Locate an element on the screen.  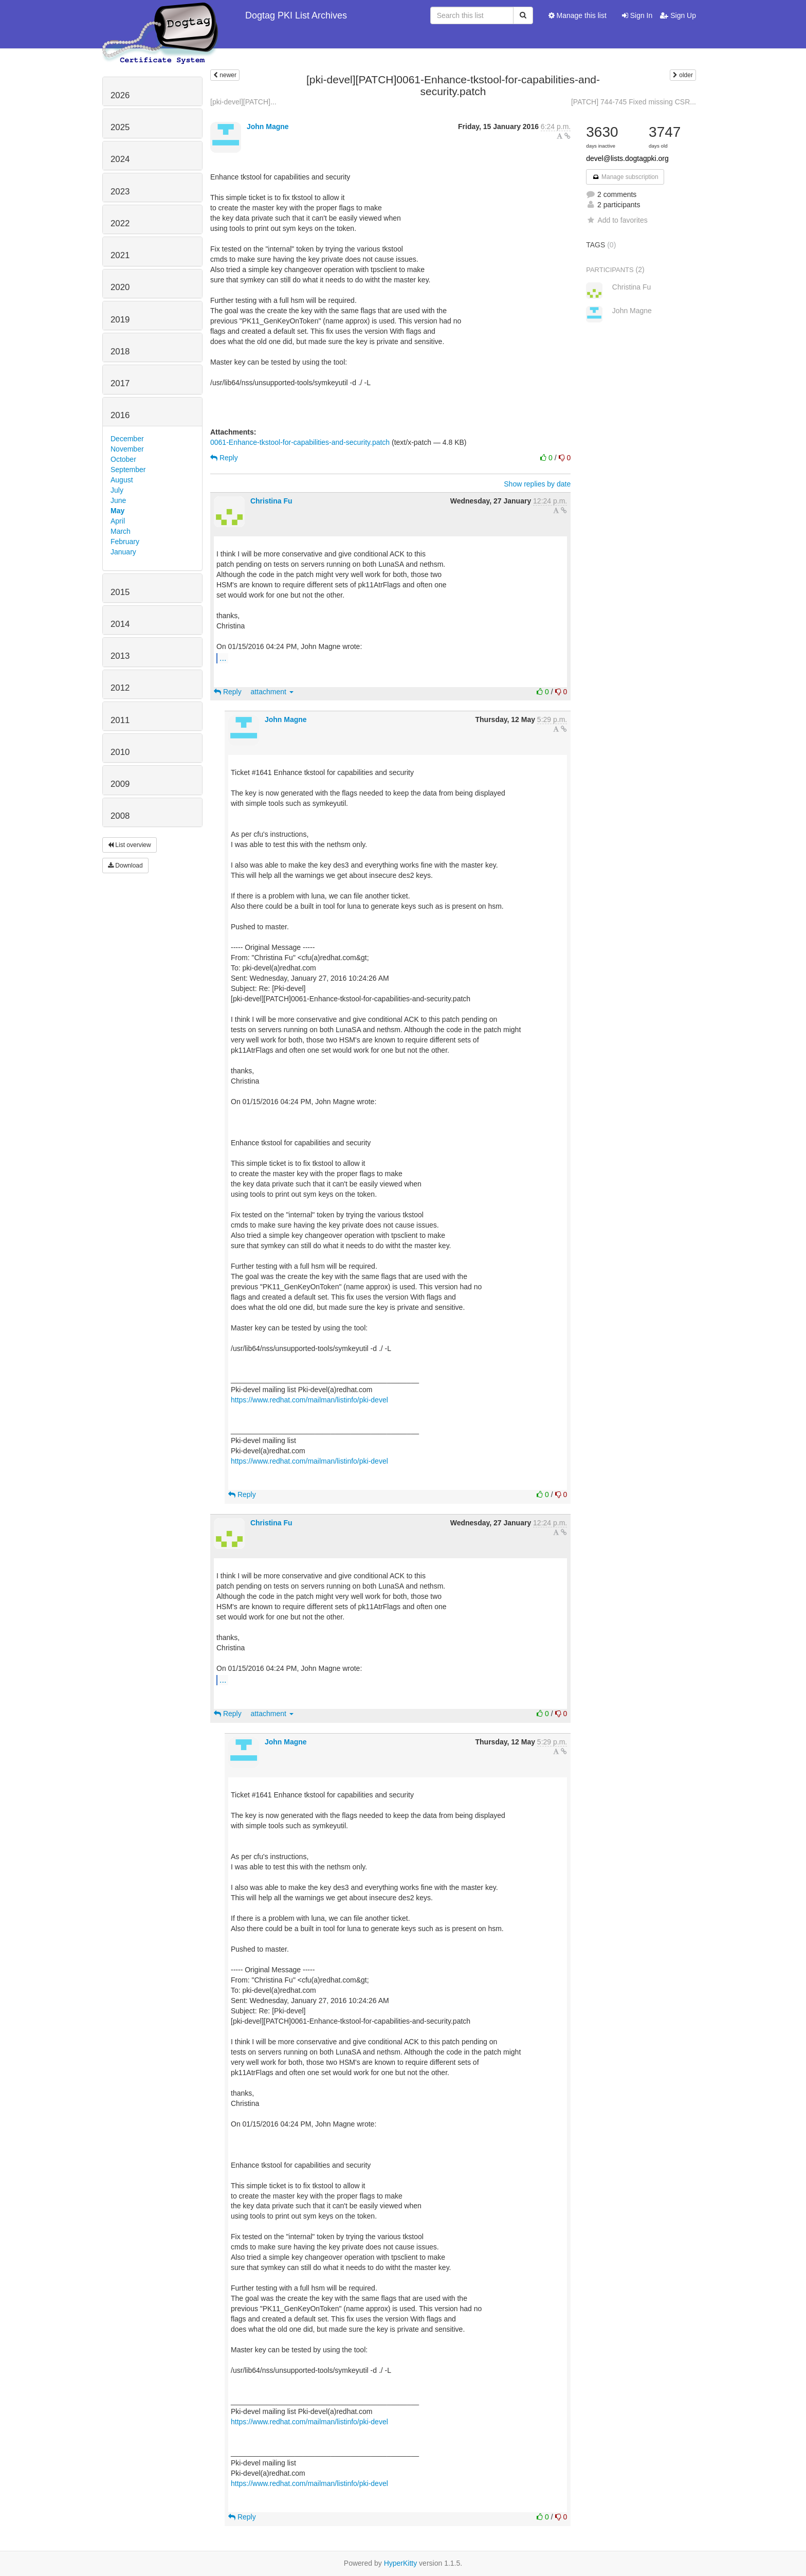
devel@lists.dogtagpki.org is located at coordinates (627, 158).